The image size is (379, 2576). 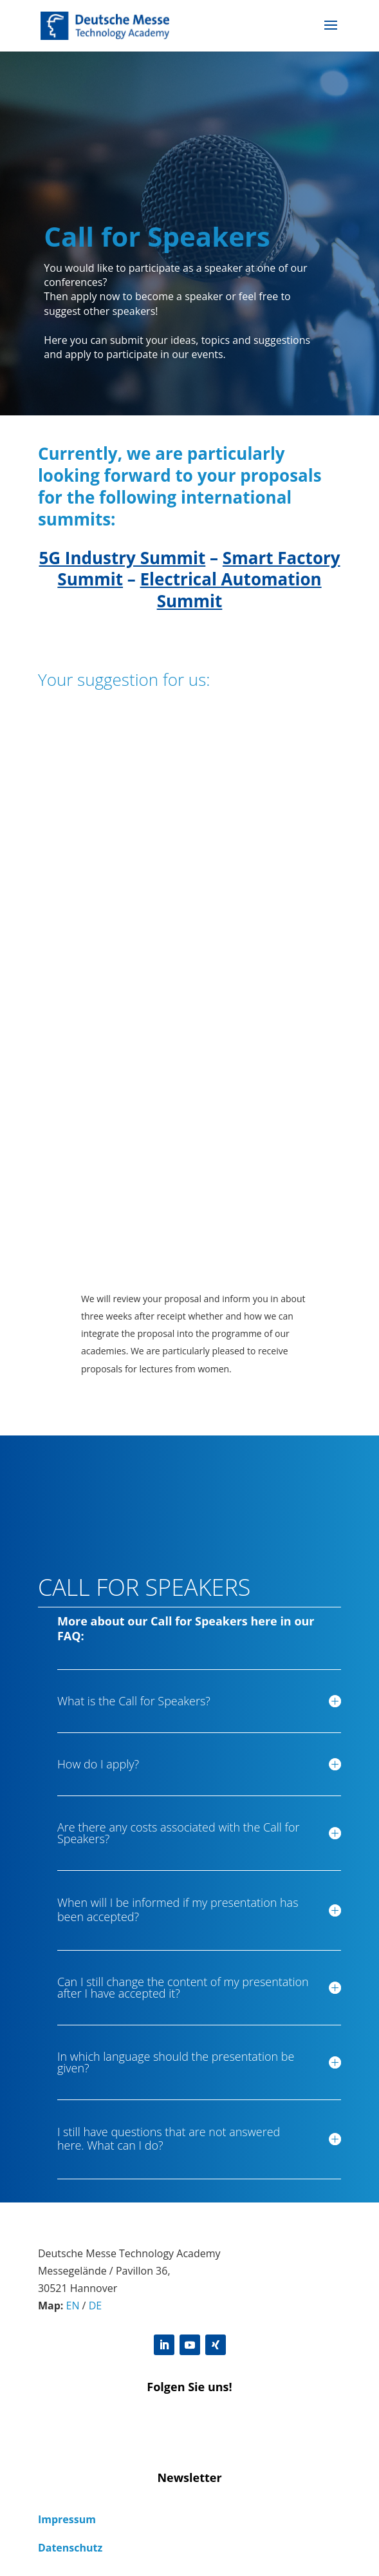 I want to click on Datenschutz, so click(x=70, y=2548).